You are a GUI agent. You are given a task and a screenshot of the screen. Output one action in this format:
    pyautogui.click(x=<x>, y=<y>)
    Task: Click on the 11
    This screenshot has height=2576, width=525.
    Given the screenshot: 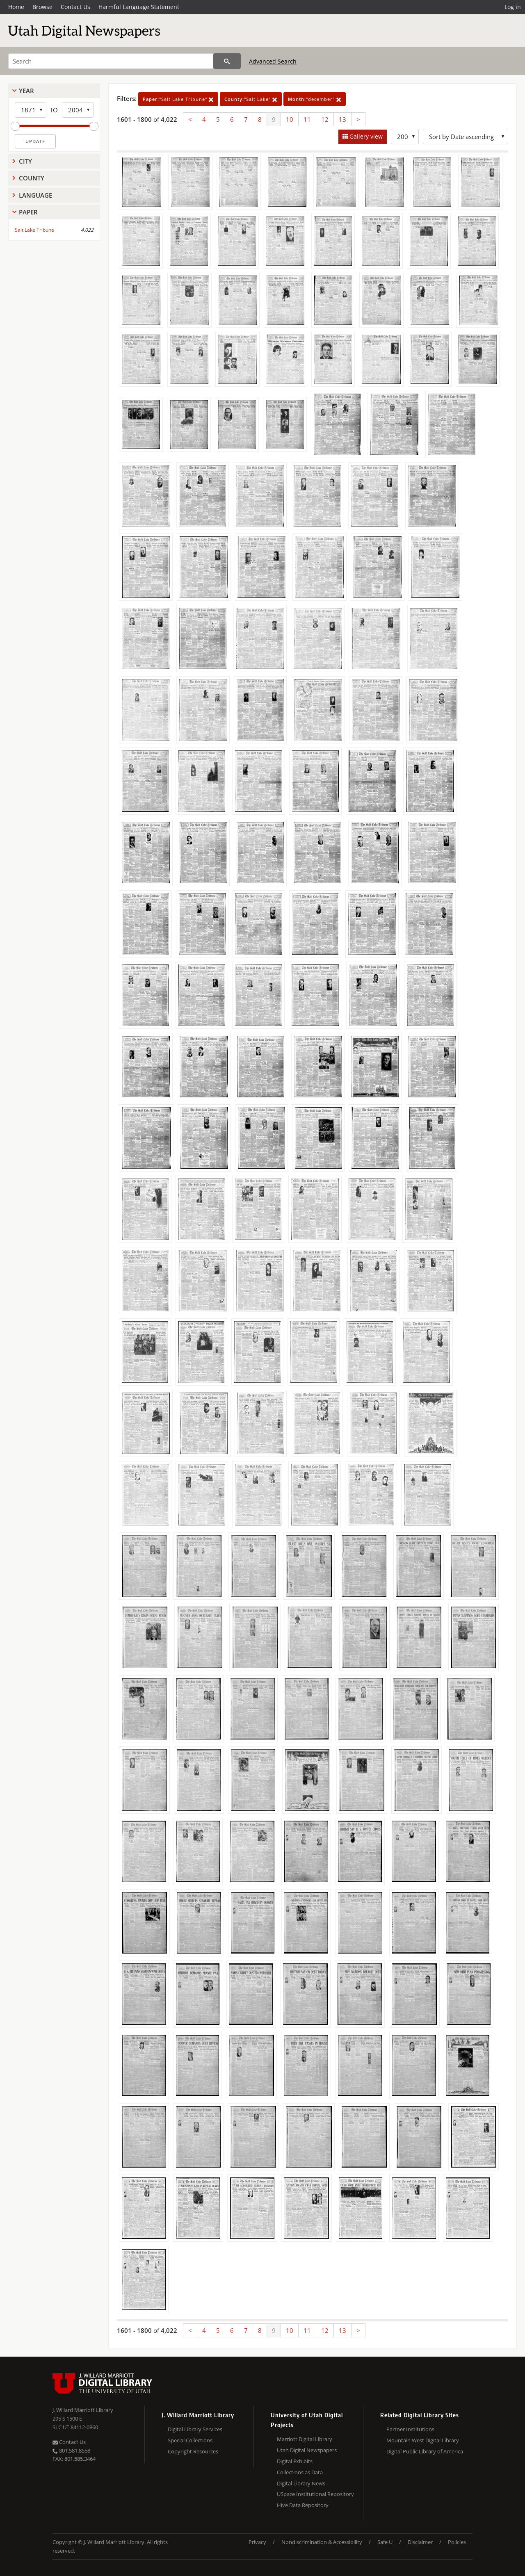 What is the action you would take?
    pyautogui.click(x=307, y=119)
    